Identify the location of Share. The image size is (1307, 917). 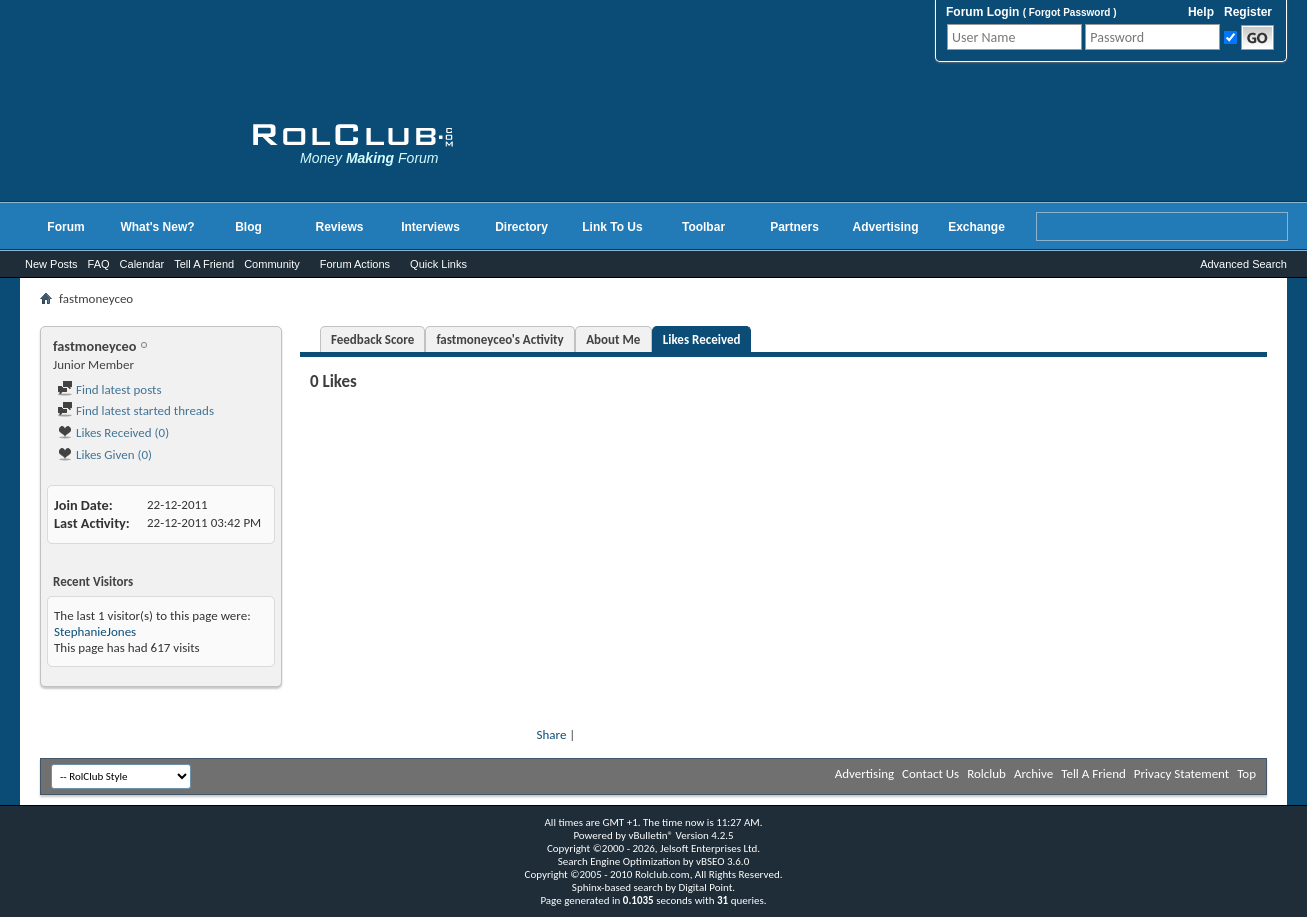
(552, 734).